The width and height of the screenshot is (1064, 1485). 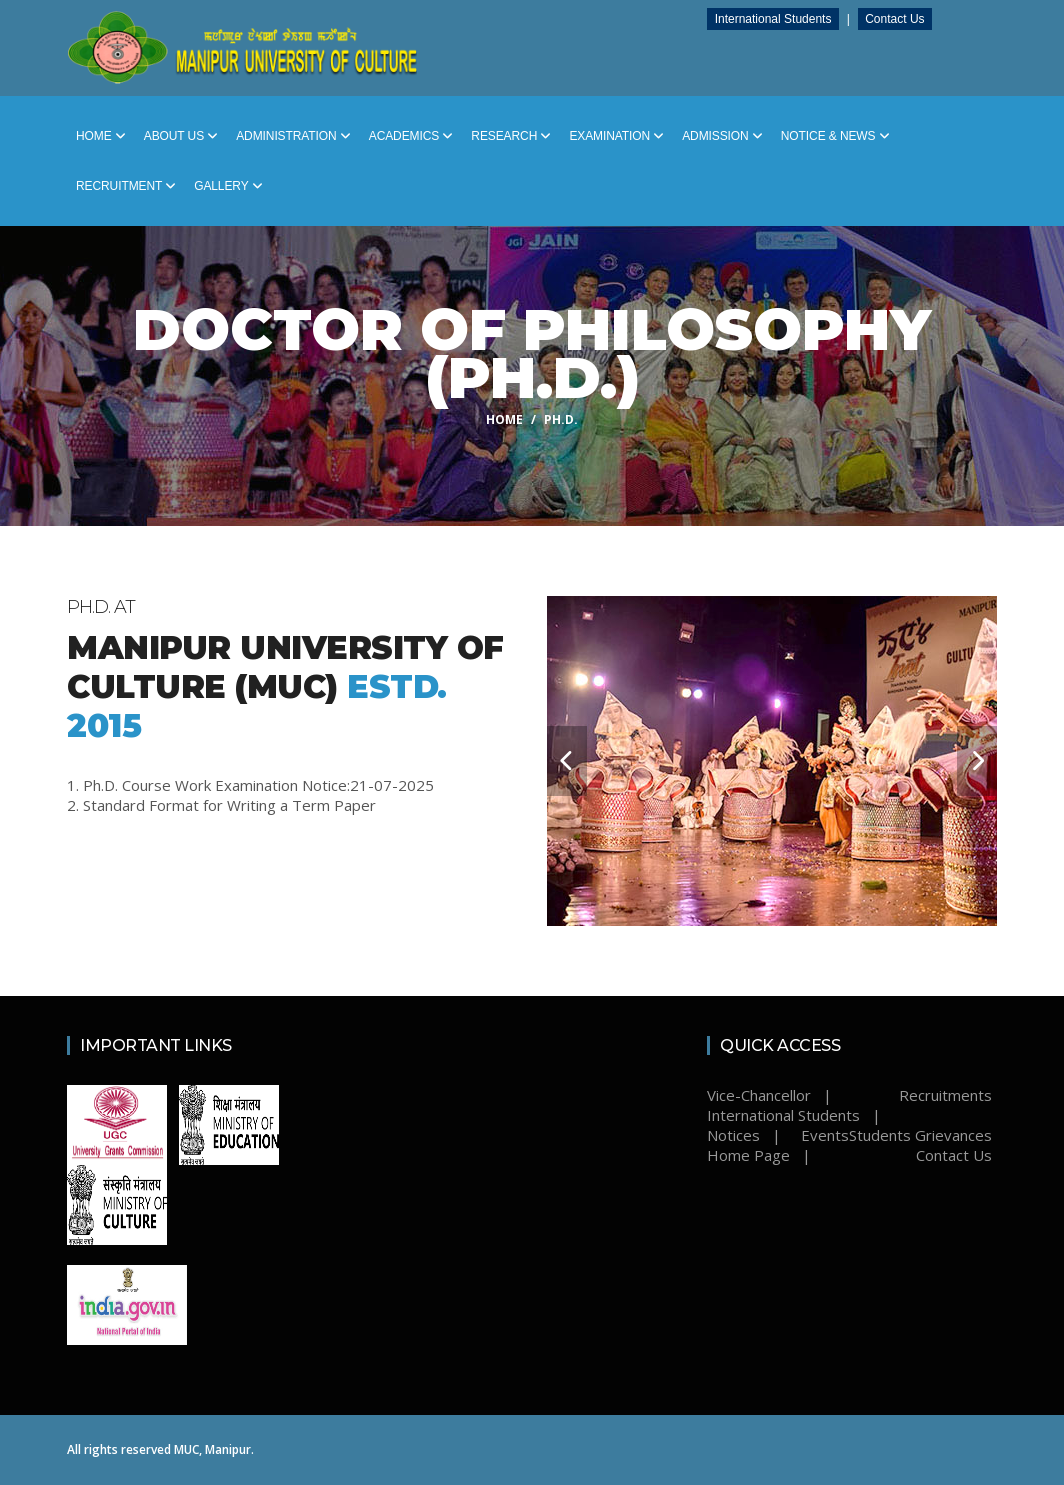 I want to click on Administration, so click(x=293, y=136).